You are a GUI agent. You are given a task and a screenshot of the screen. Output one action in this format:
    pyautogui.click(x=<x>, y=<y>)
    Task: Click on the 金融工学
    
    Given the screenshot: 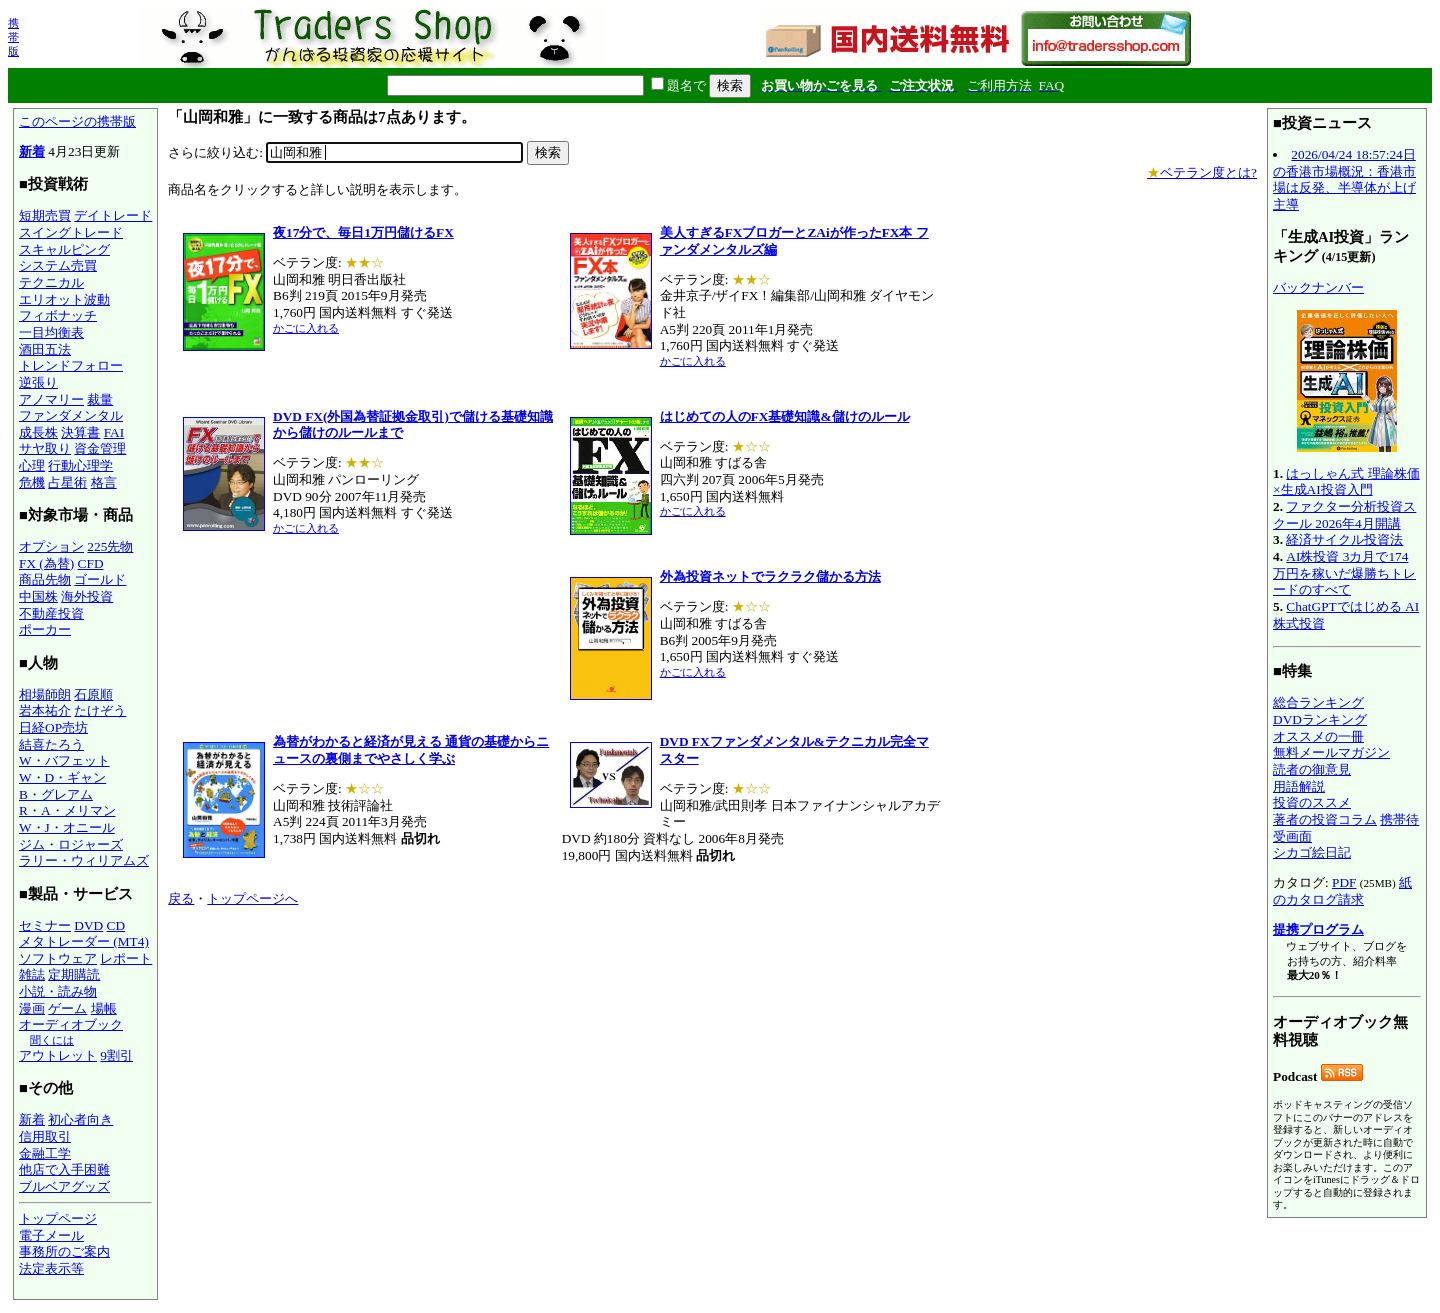 What is the action you would take?
    pyautogui.click(x=45, y=1153)
    